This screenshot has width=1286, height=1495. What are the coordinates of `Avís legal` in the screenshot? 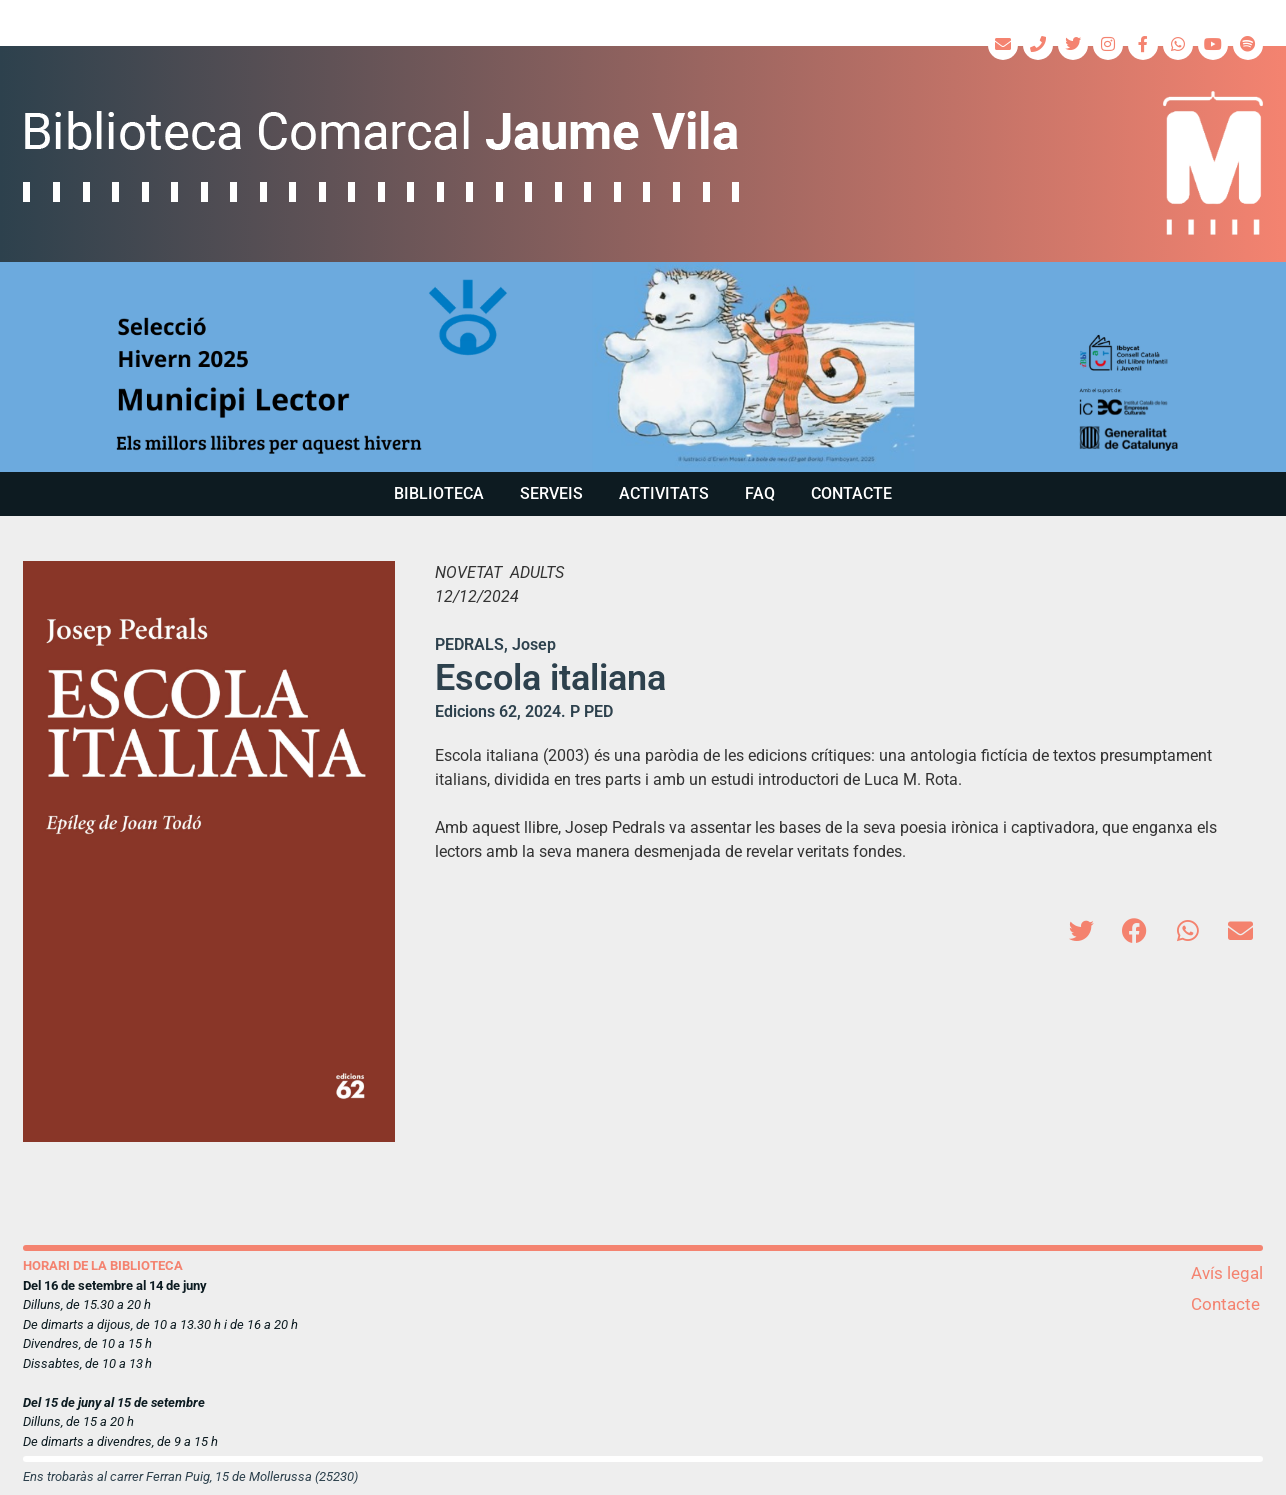 It's located at (1227, 1273).